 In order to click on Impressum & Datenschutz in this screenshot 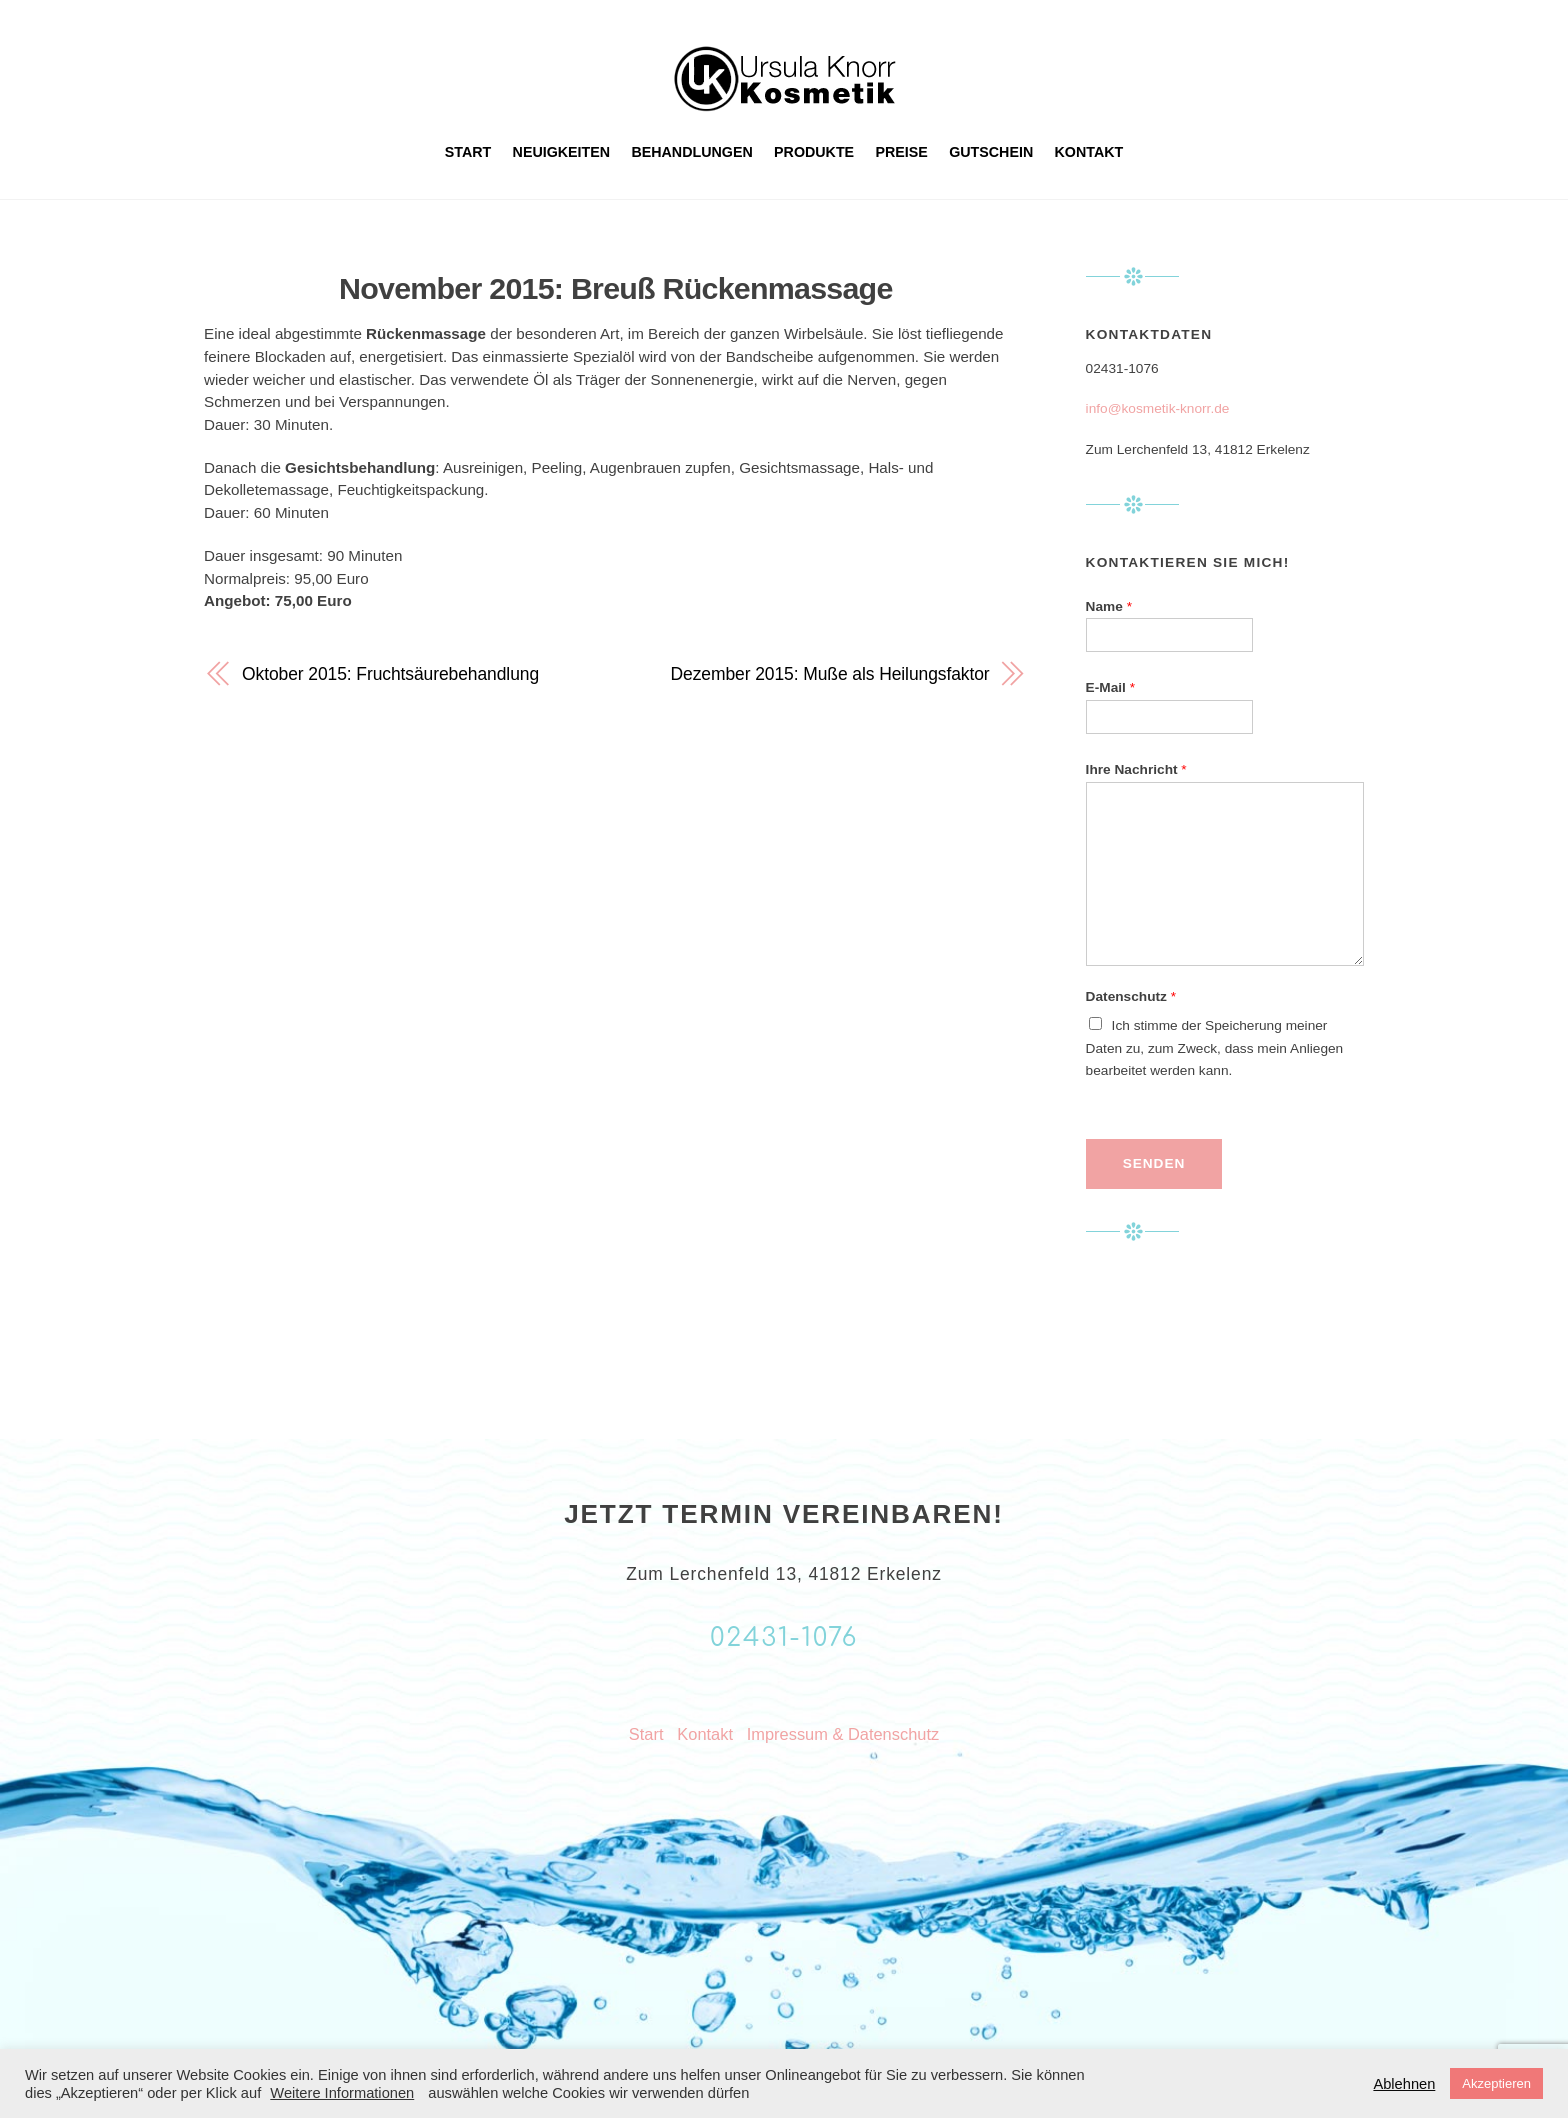, I will do `click(843, 1734)`.